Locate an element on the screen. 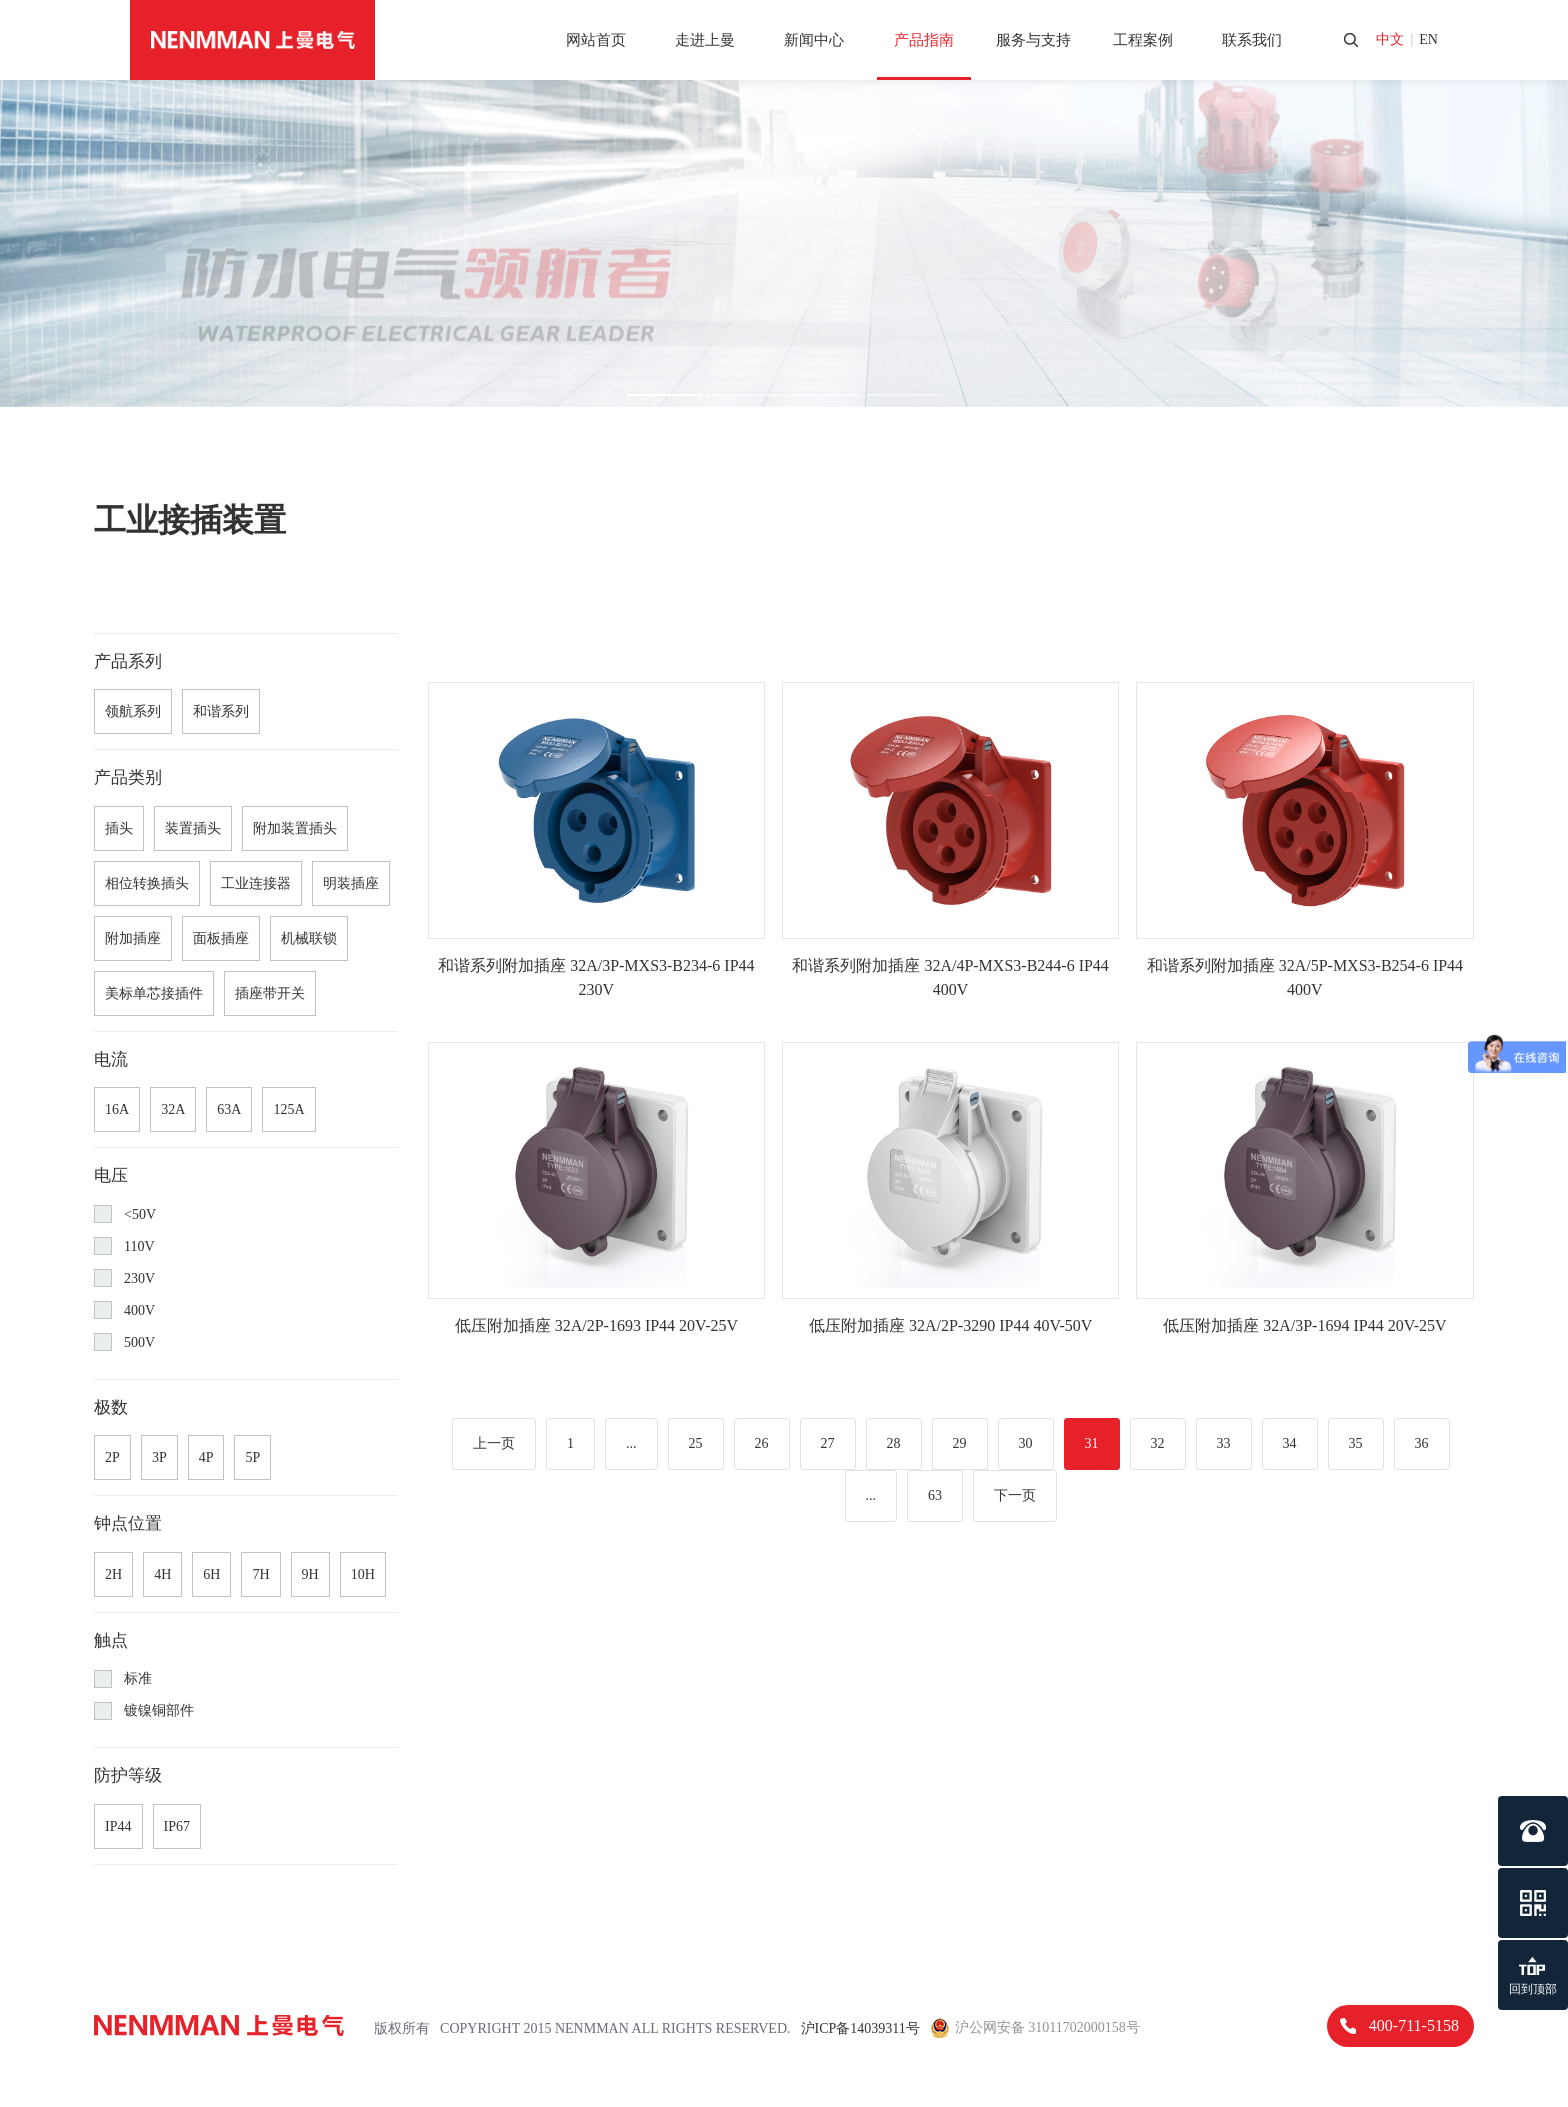 This screenshot has height=2107, width=1568. 插头 is located at coordinates (119, 828).